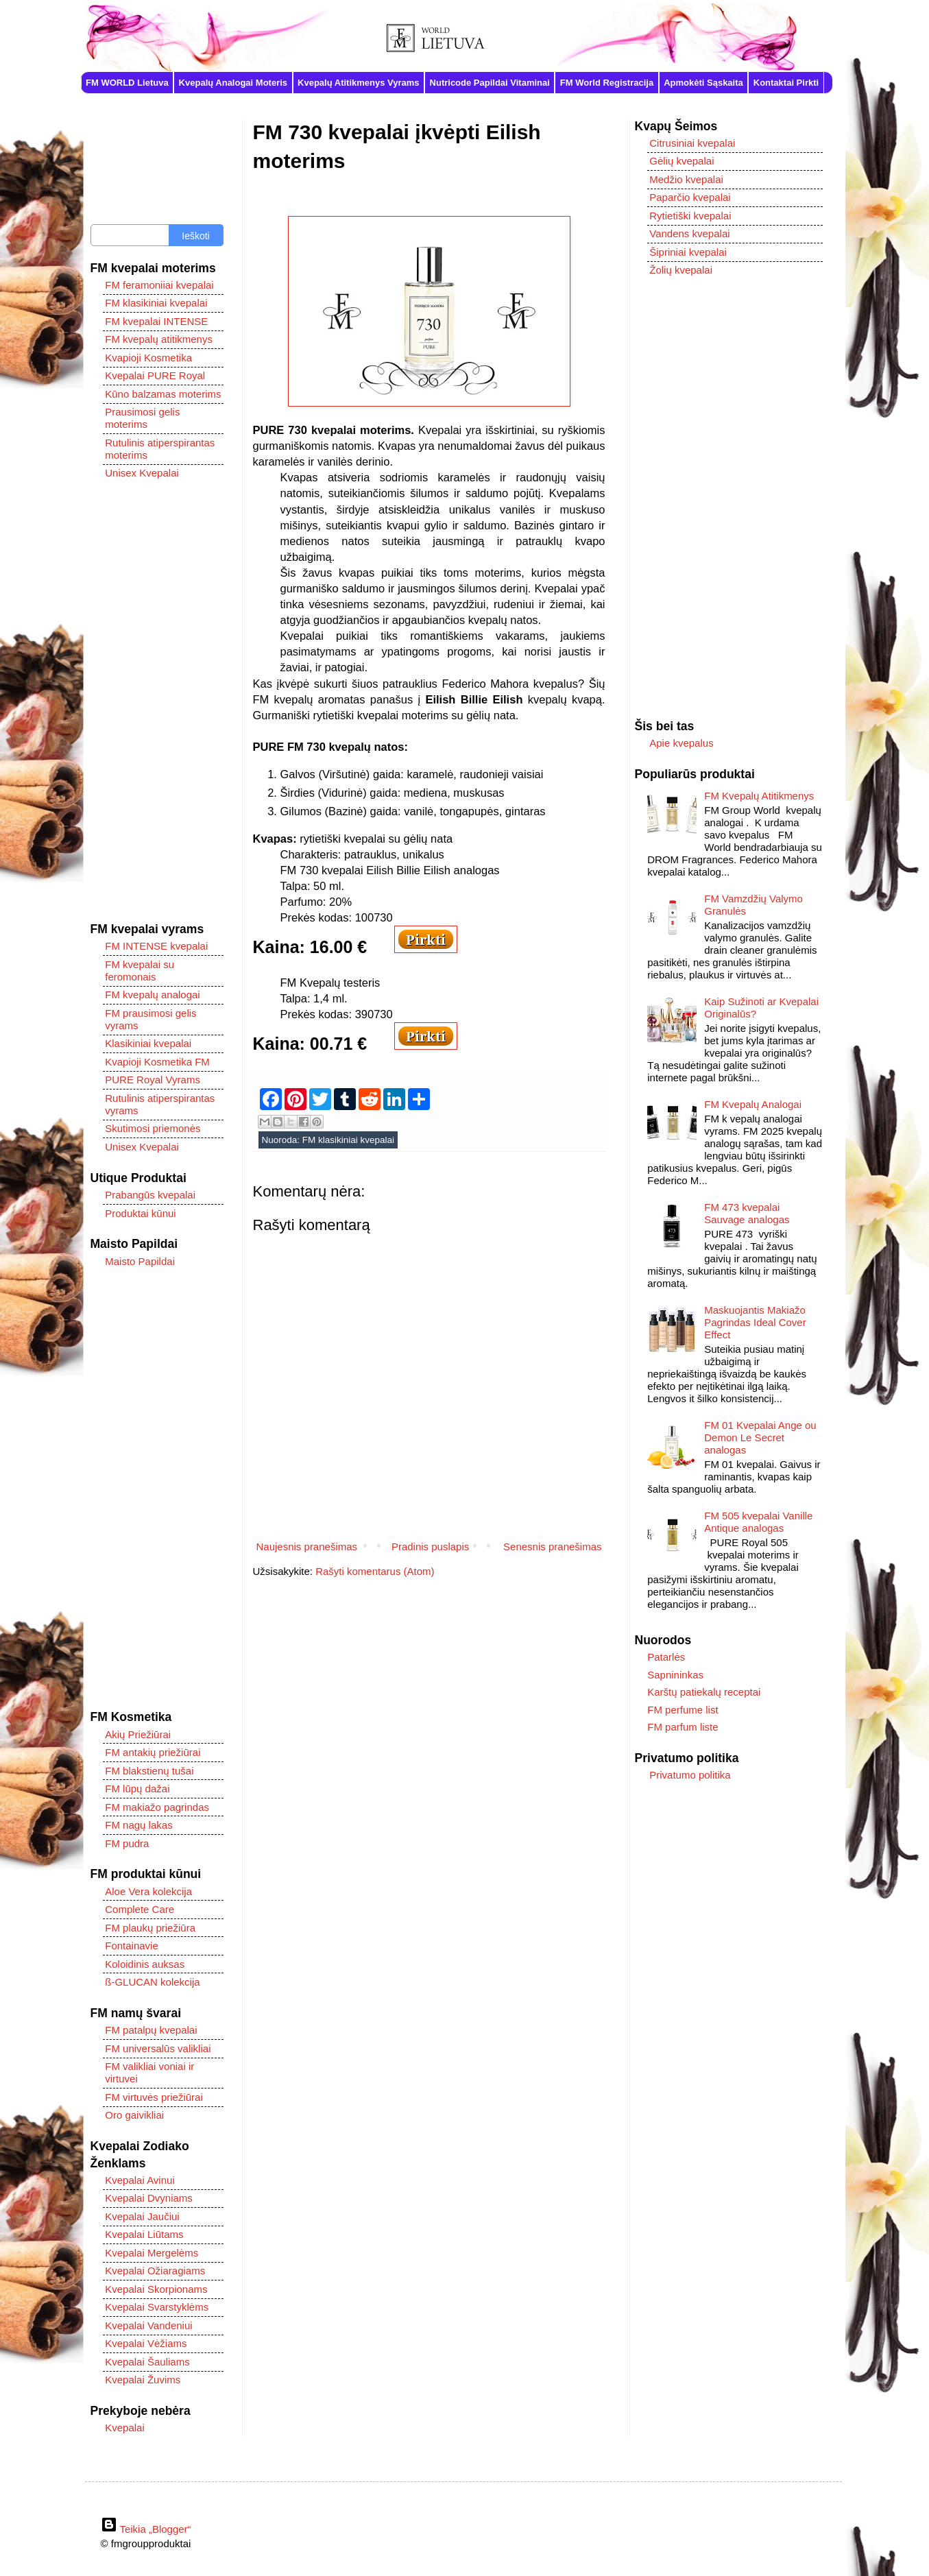  What do you see at coordinates (156, 946) in the screenshot?
I see `FM INTENSE kvepalai` at bounding box center [156, 946].